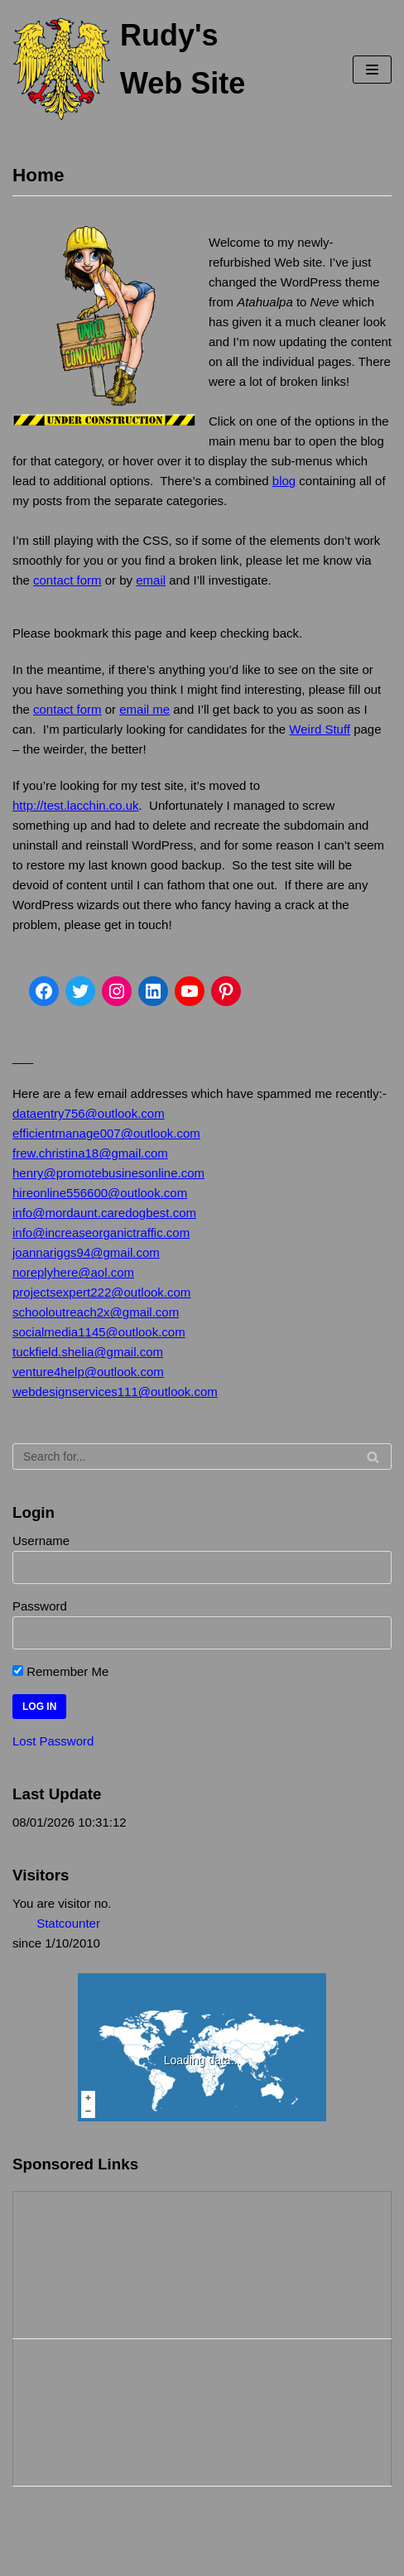 Image resolution: width=404 pixels, height=2576 pixels. I want to click on tuckfield.shelia@gmail.com, so click(87, 1352).